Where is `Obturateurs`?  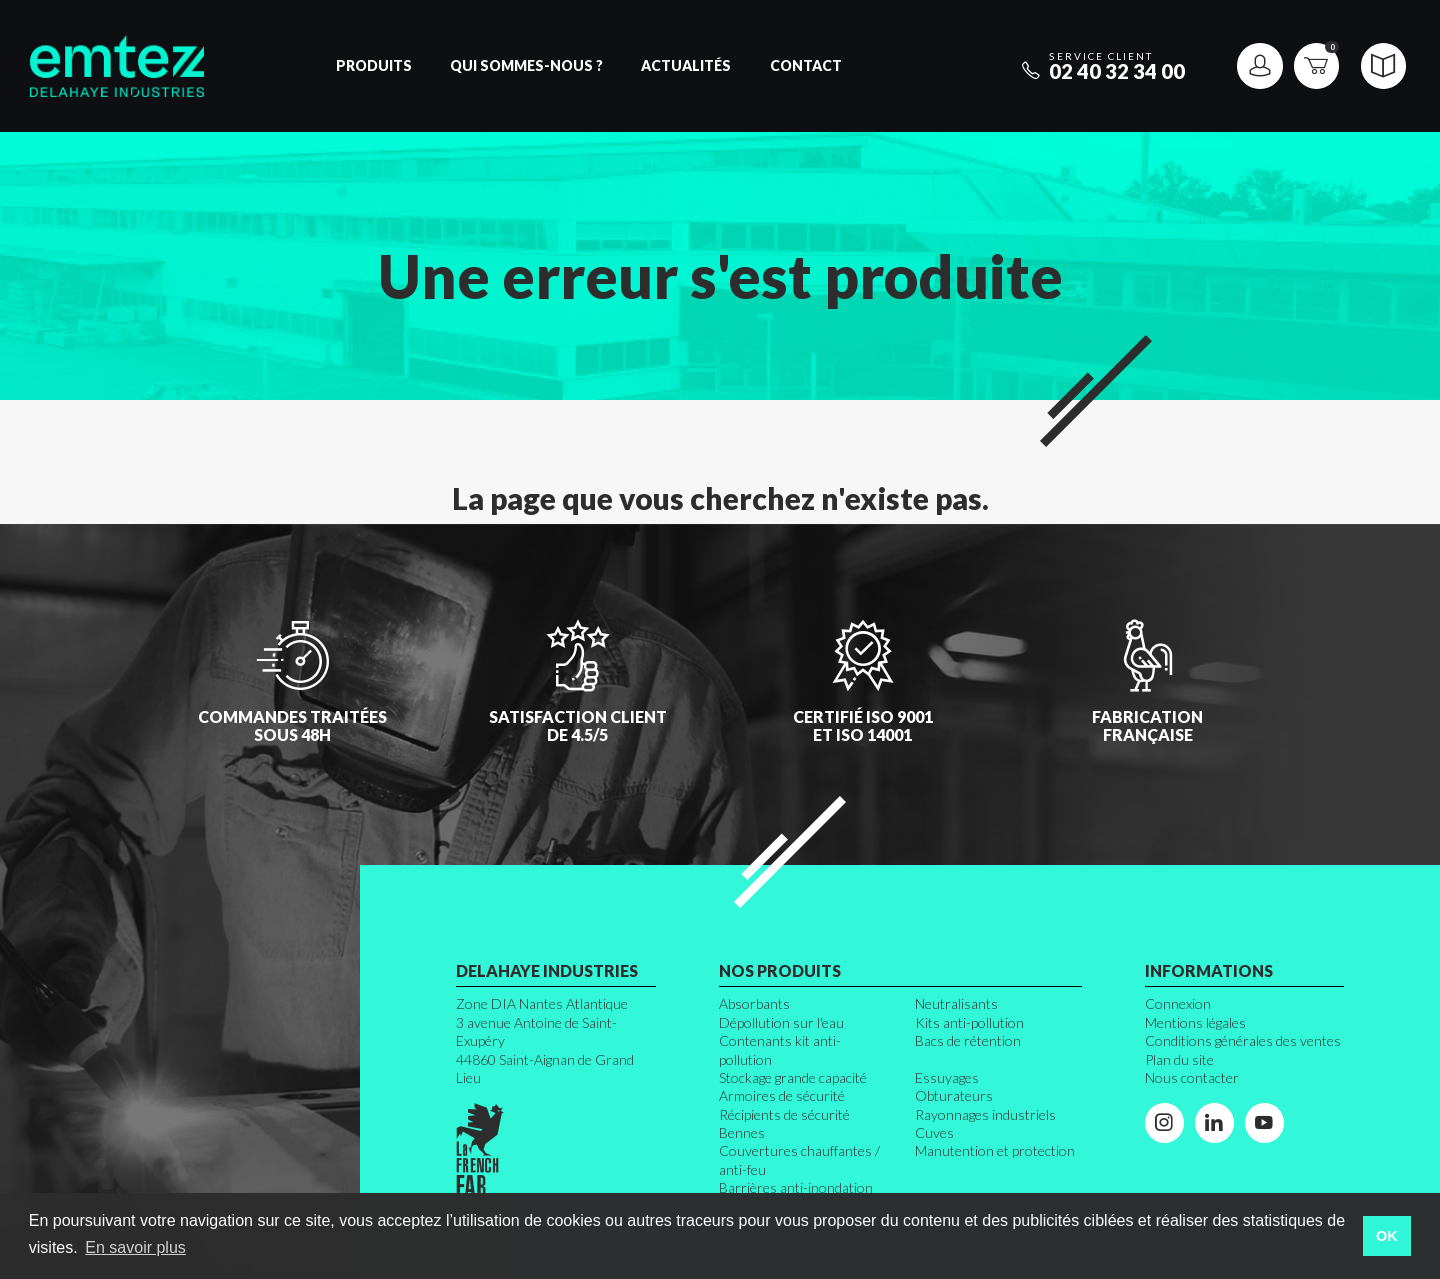 Obturateurs is located at coordinates (954, 1095).